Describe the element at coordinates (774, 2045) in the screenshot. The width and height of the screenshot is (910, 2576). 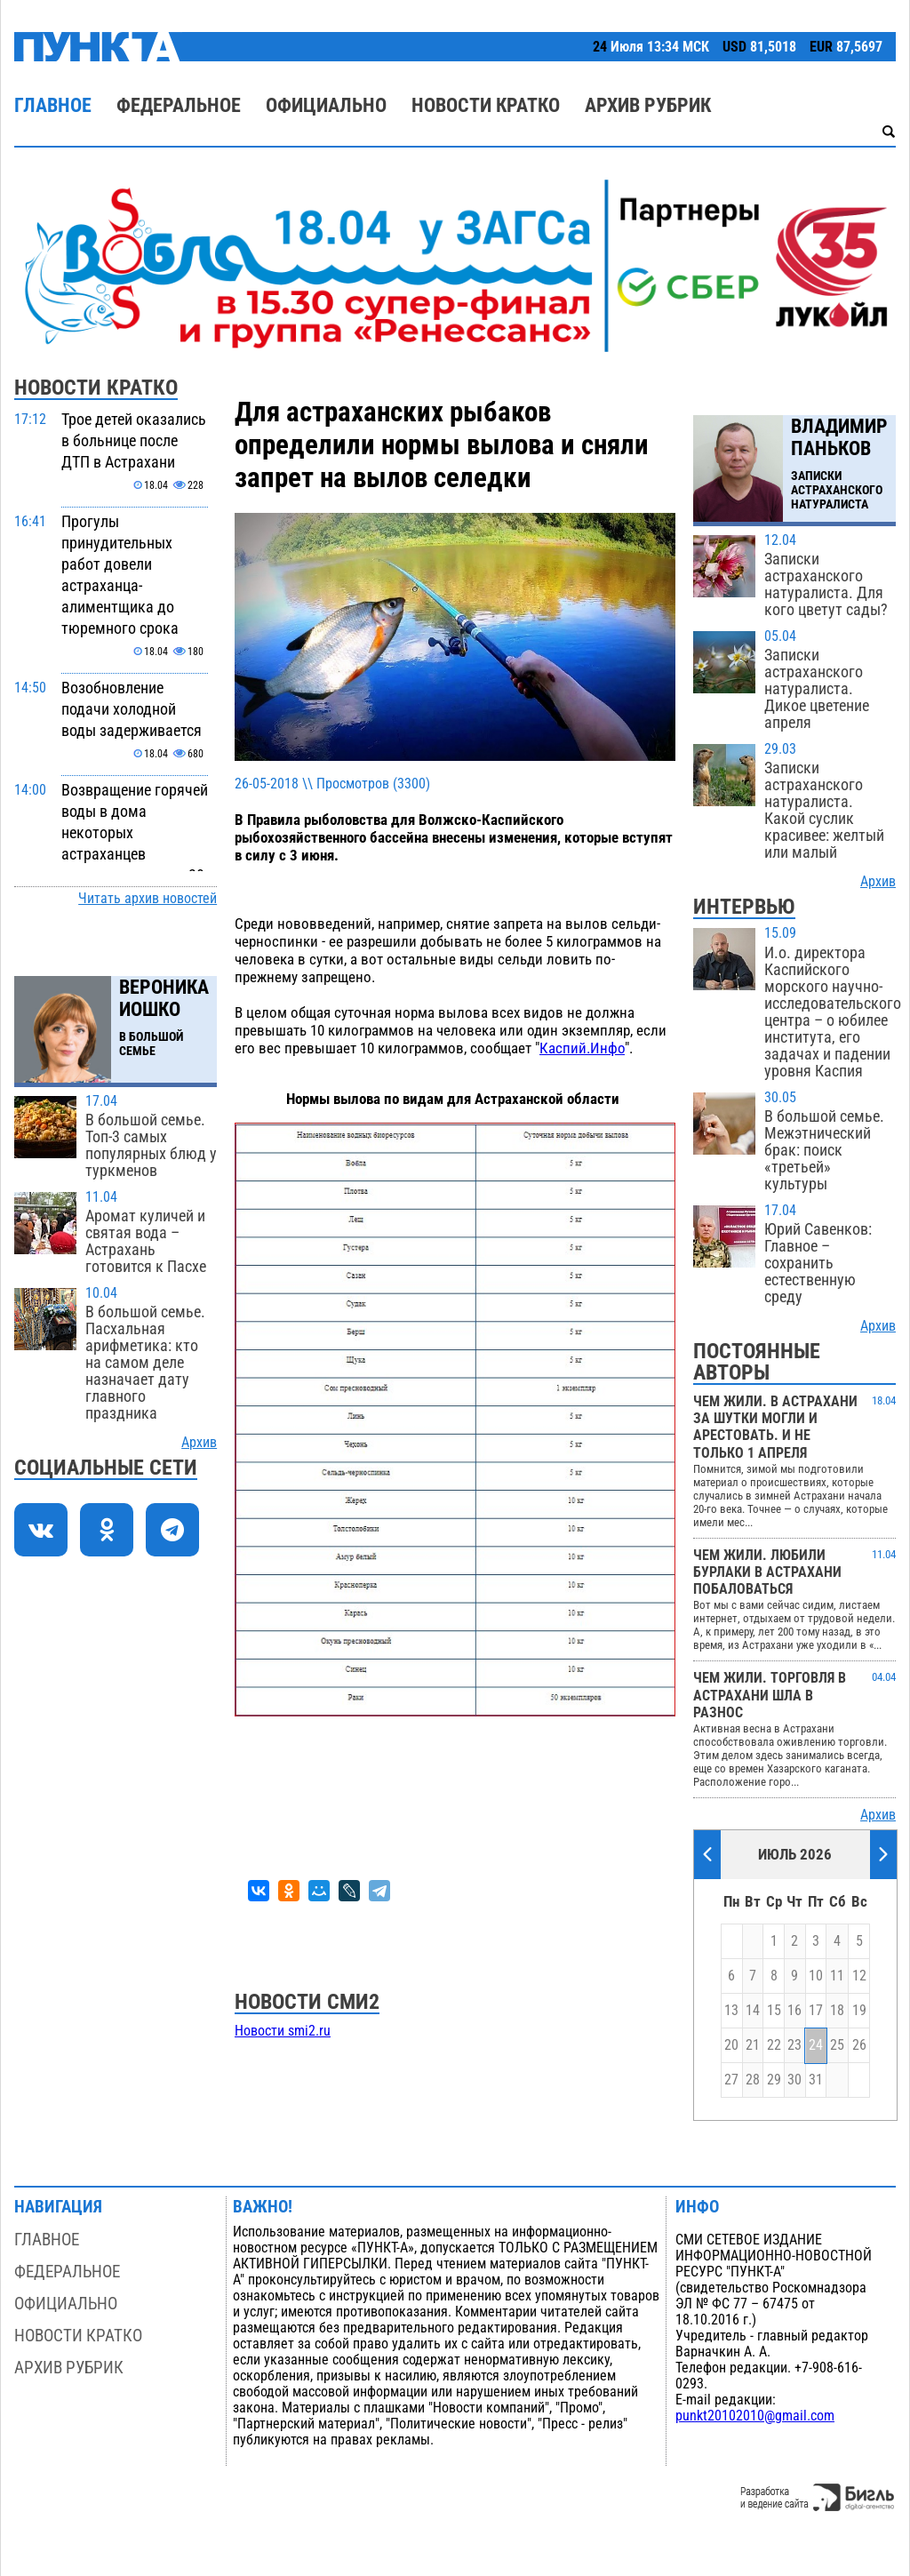
I see `22` at that location.